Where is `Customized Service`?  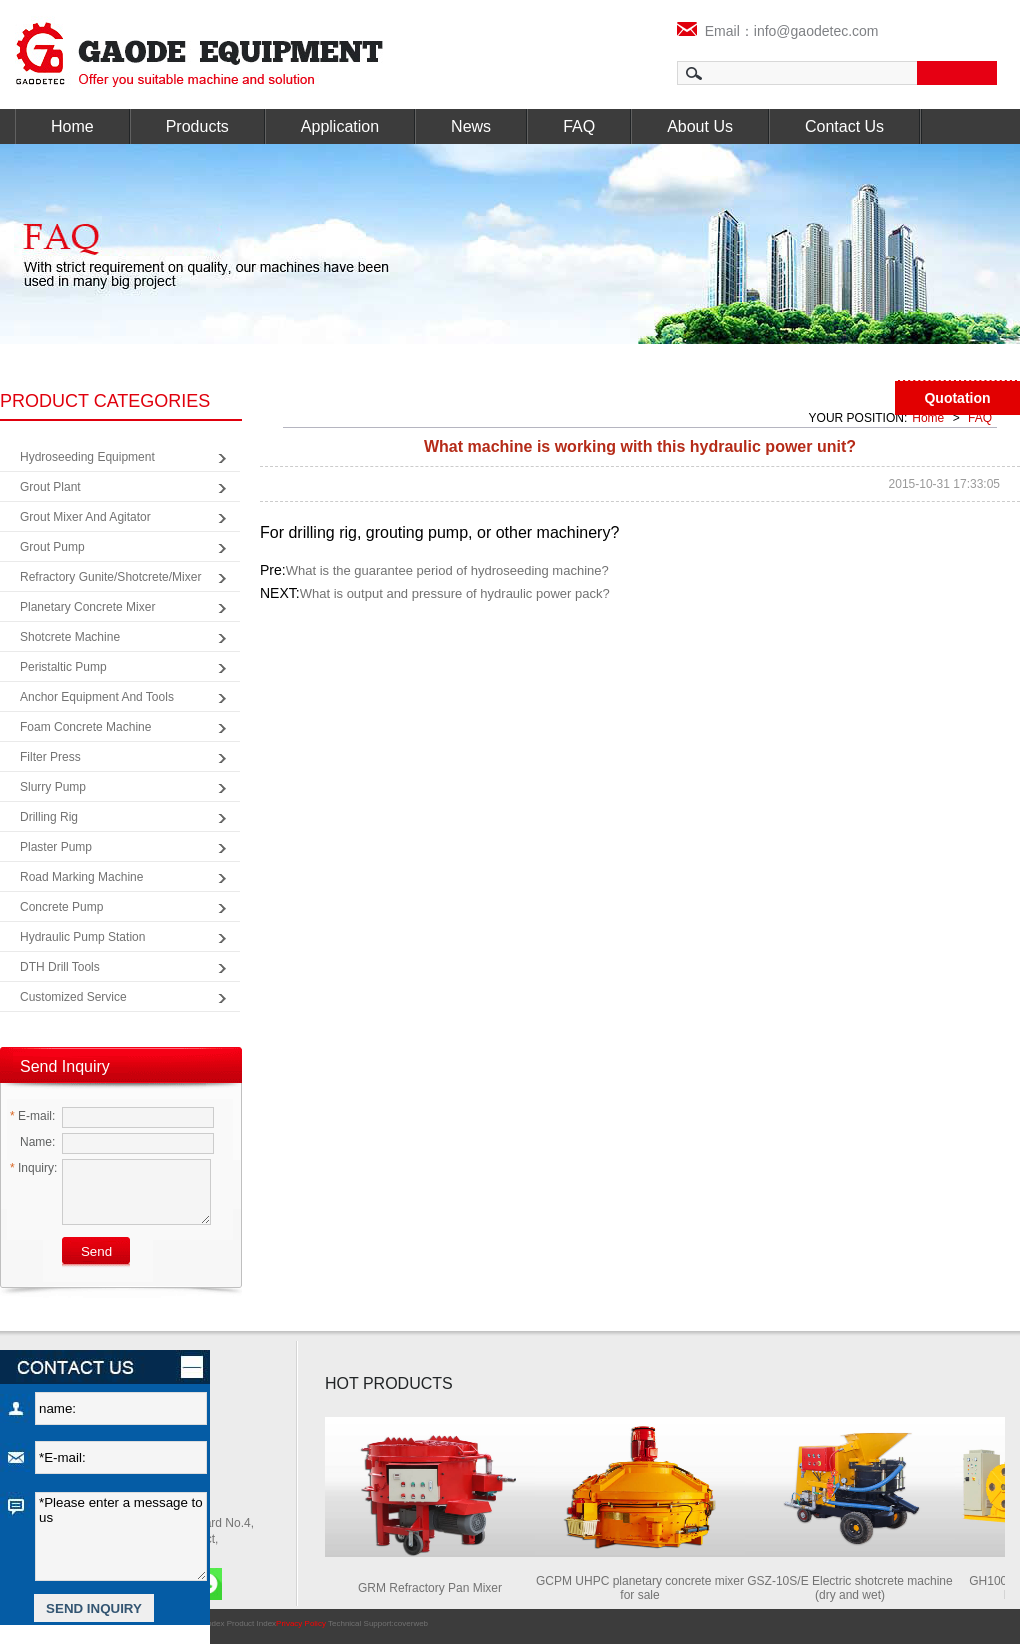 Customized Service is located at coordinates (73, 997).